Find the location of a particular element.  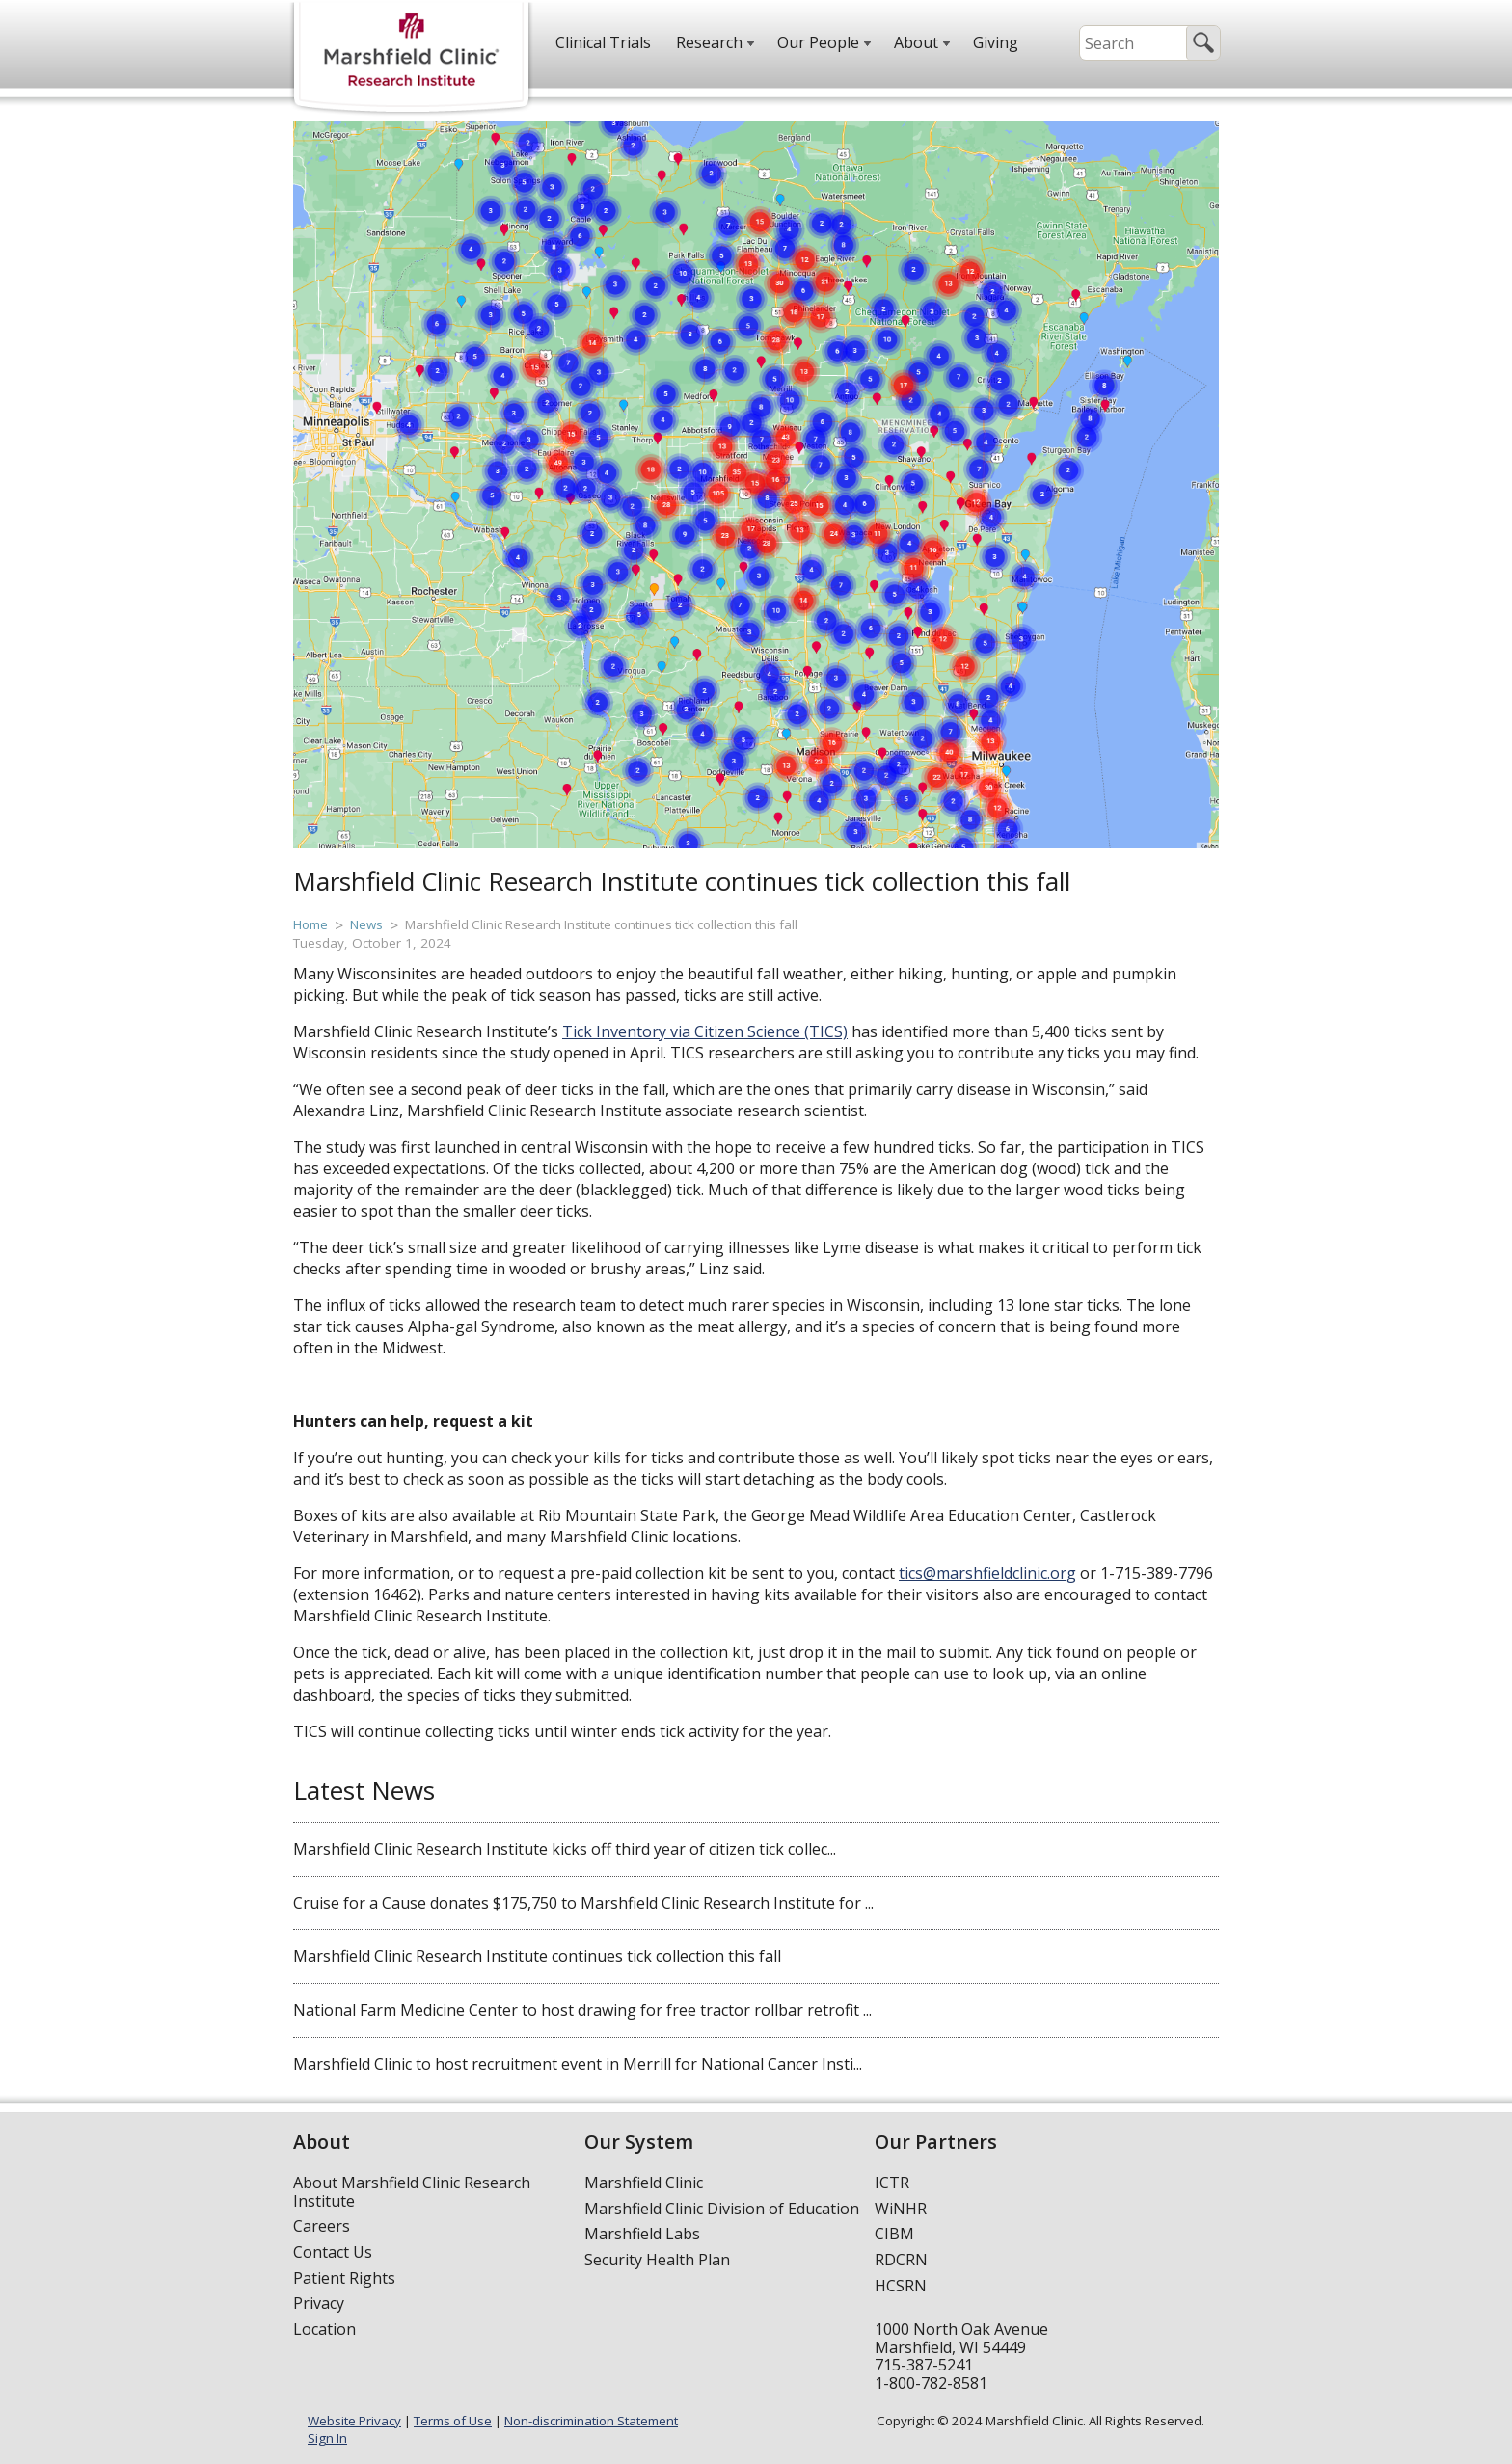

About Marshfield Clinic Research Institute is located at coordinates (411, 2191).